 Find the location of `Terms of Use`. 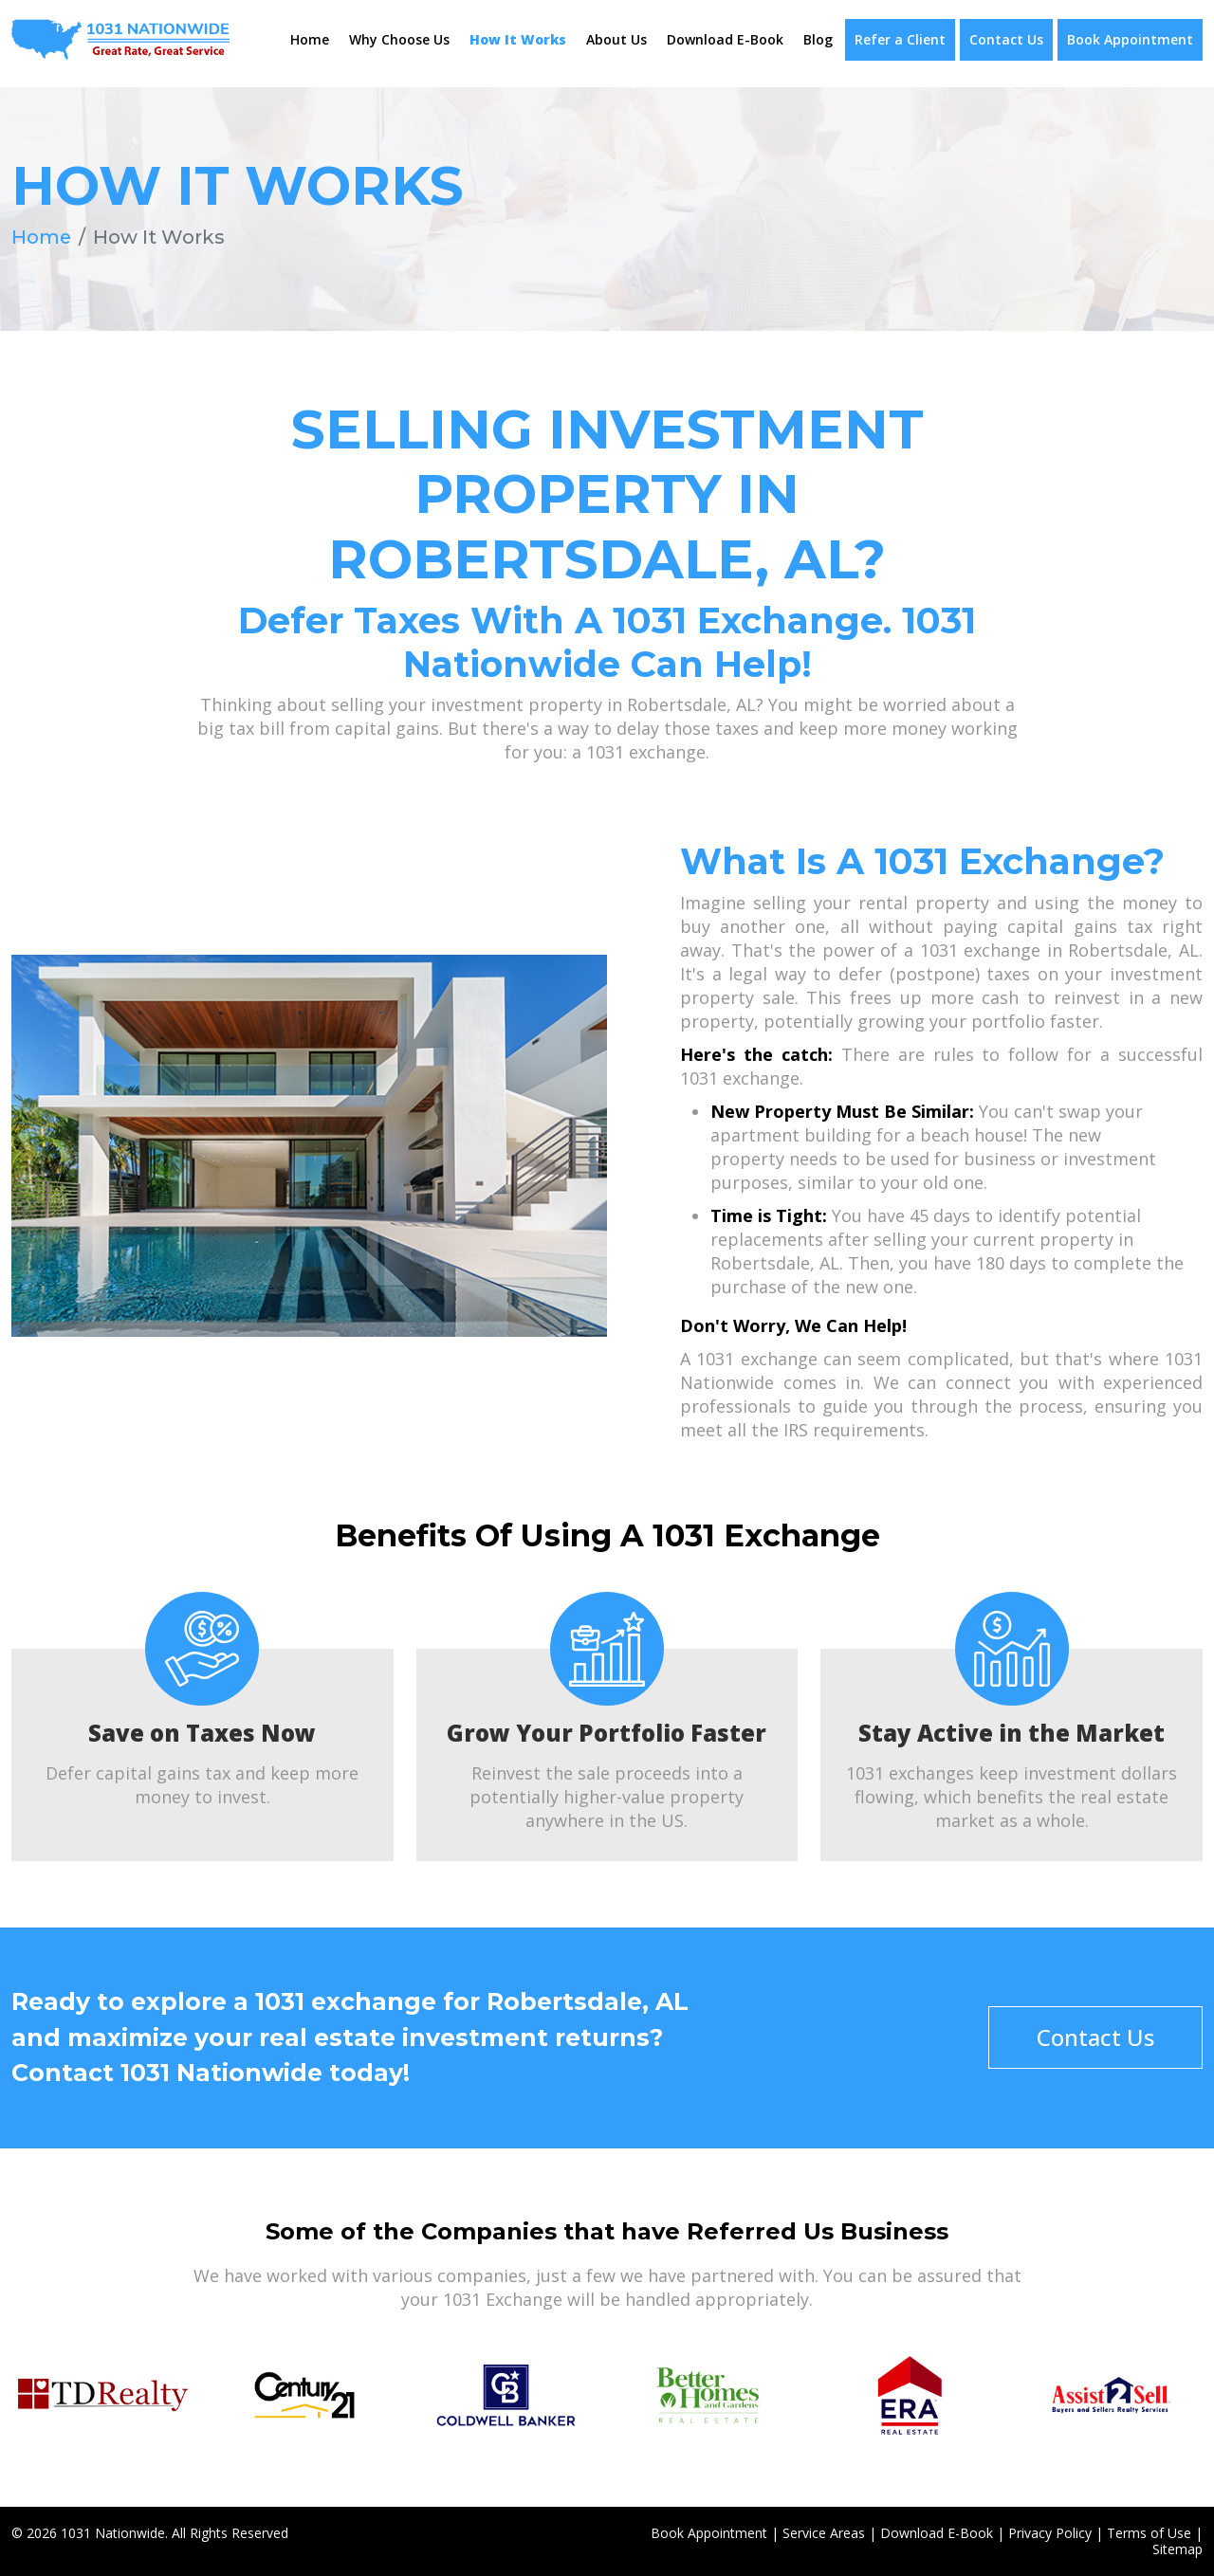

Terms of Use is located at coordinates (1149, 2532).